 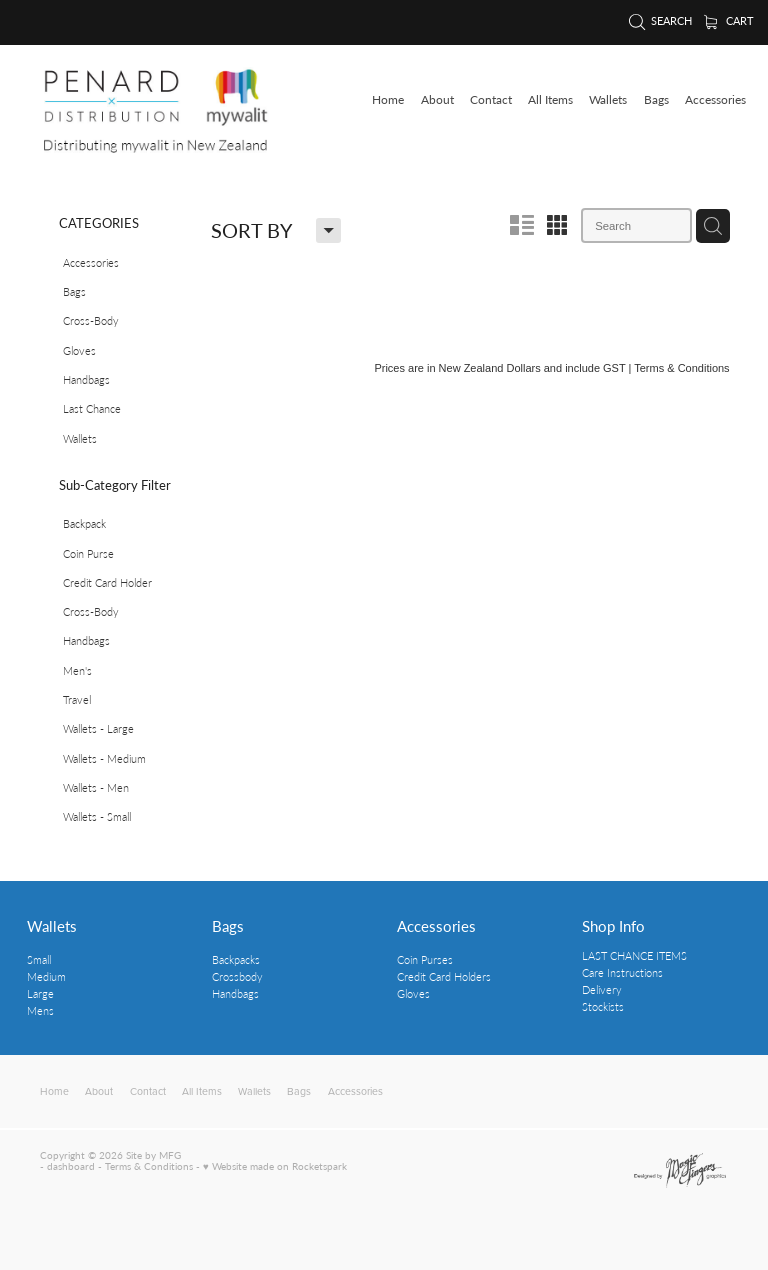 What do you see at coordinates (40, 993) in the screenshot?
I see `Large` at bounding box center [40, 993].